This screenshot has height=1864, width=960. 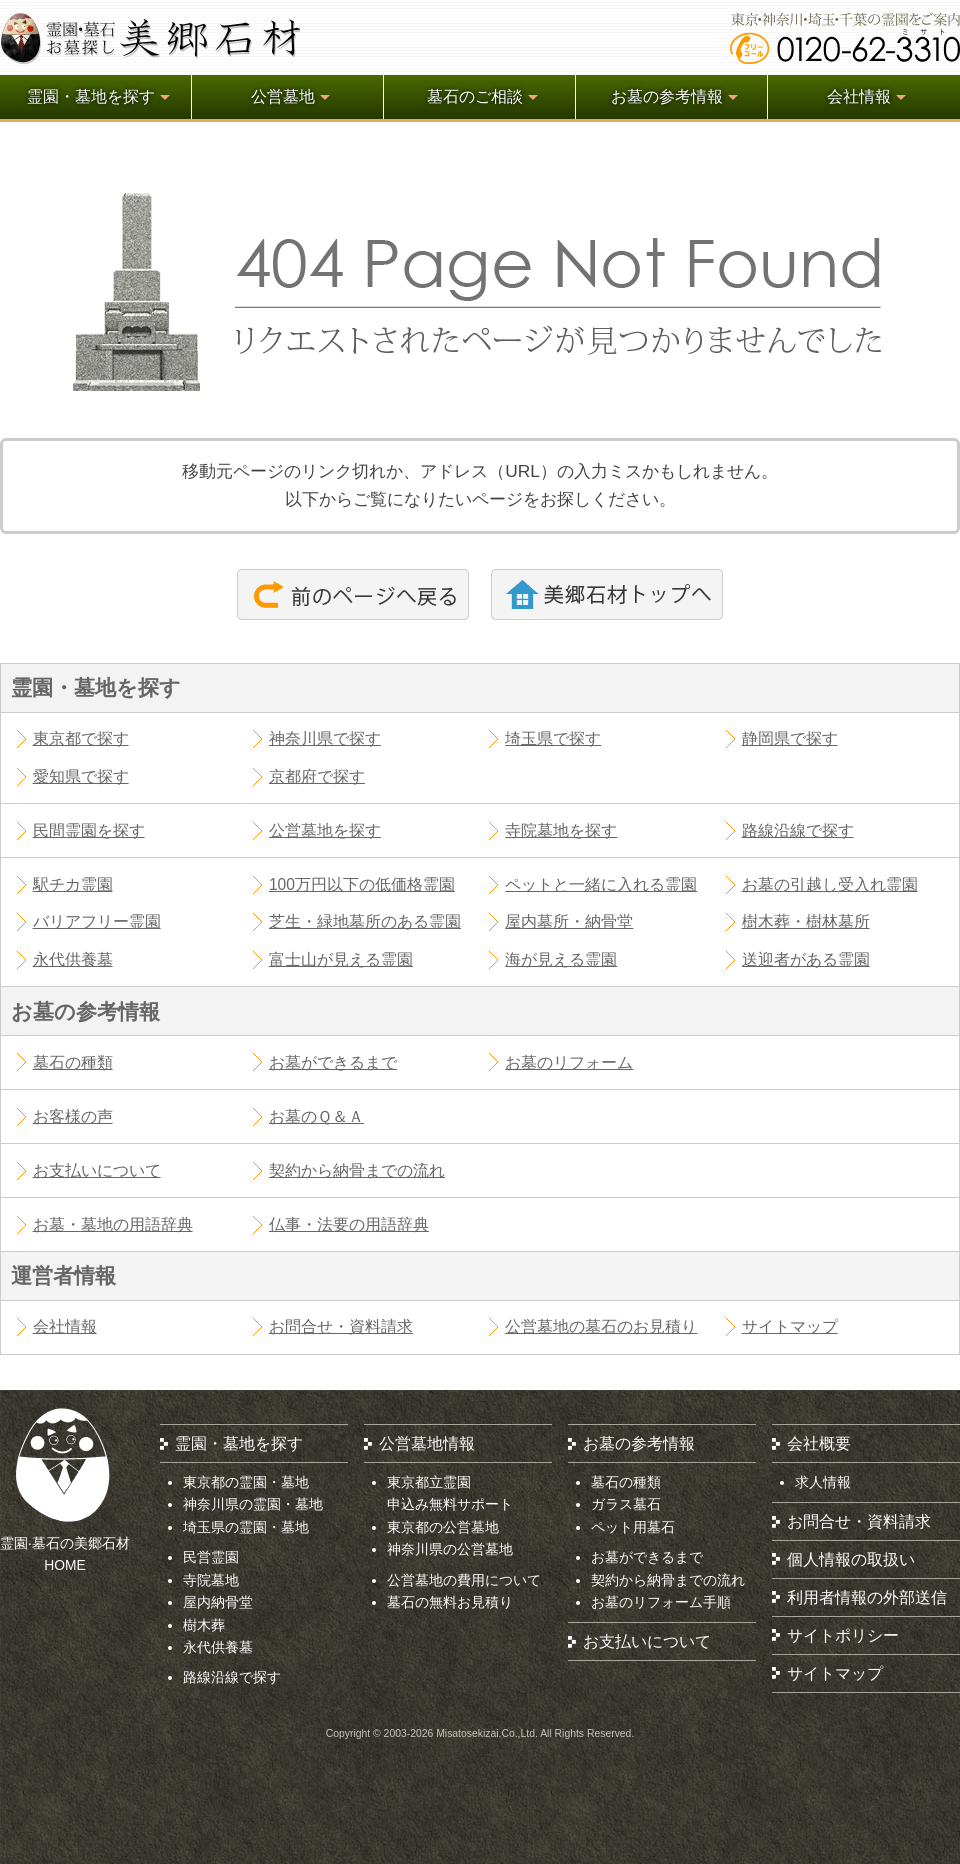 What do you see at coordinates (349, 1224) in the screenshot?
I see `仏事・法要の用語辞典` at bounding box center [349, 1224].